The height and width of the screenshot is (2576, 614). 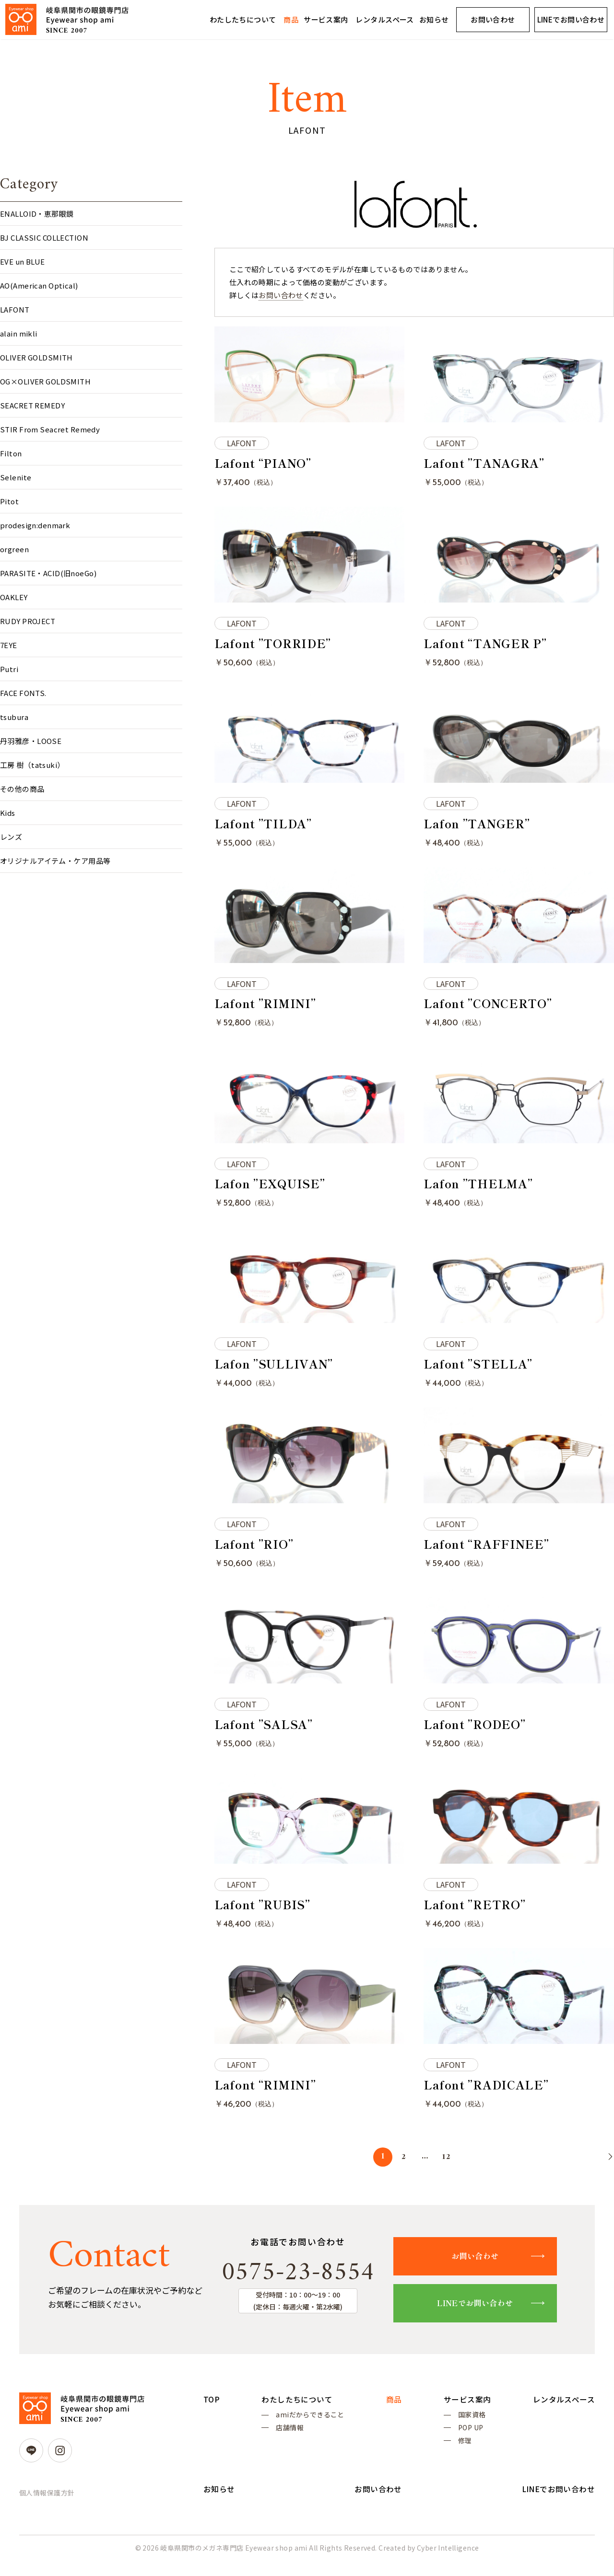 I want to click on わたしたちについて, so click(x=243, y=19).